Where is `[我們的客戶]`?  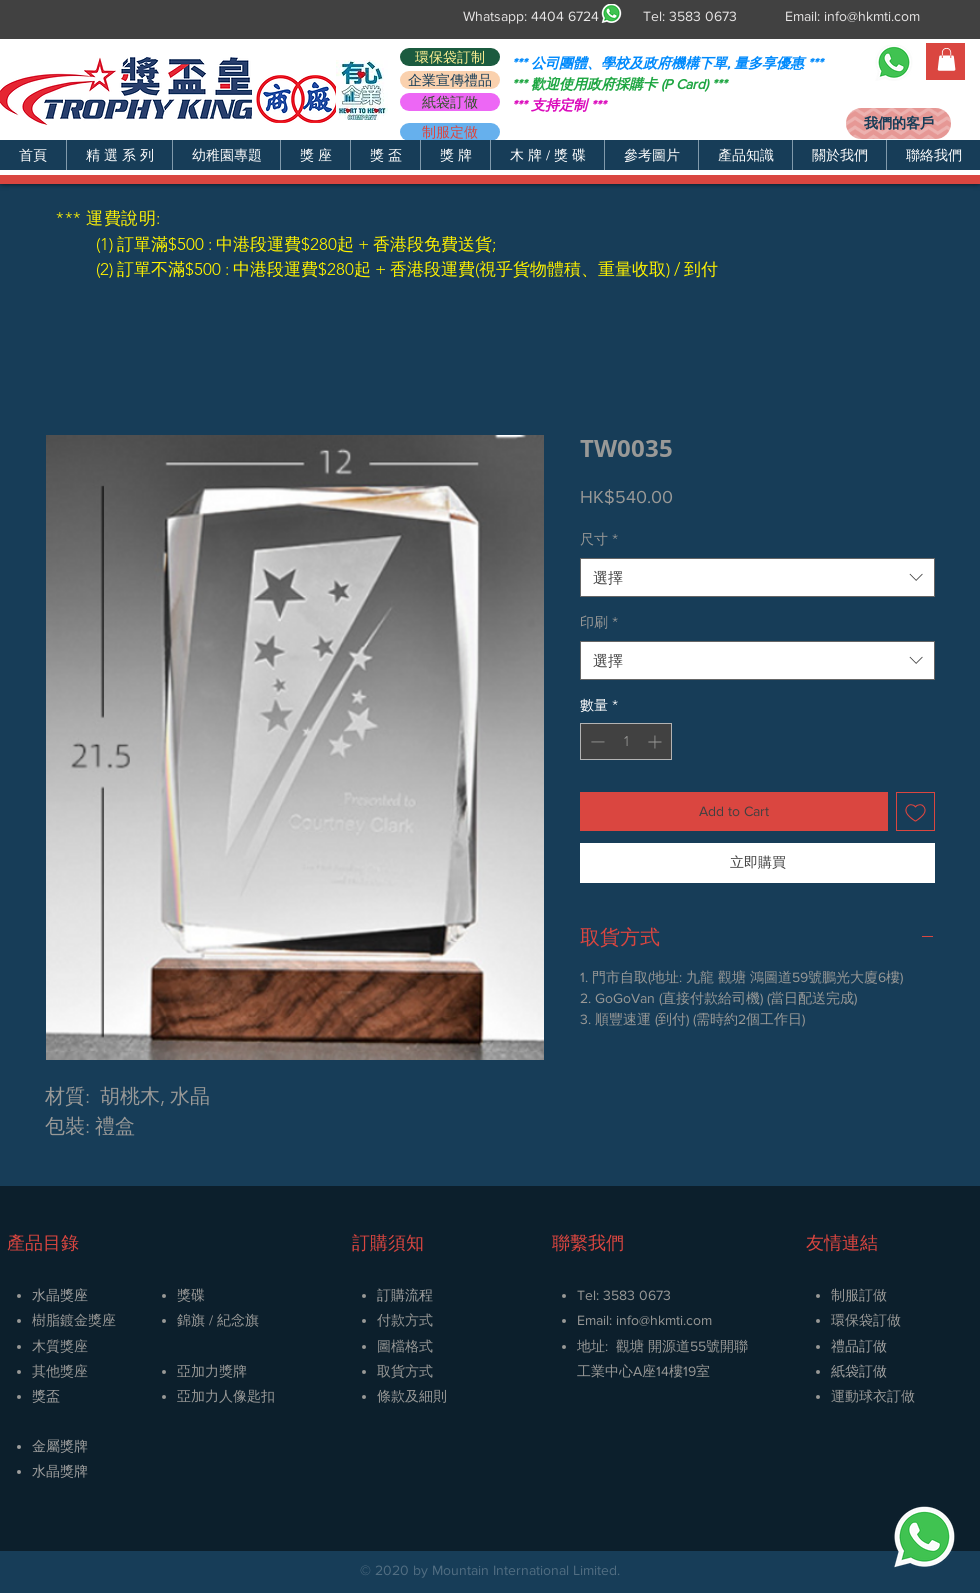
[我們的客戶] is located at coordinates (898, 123).